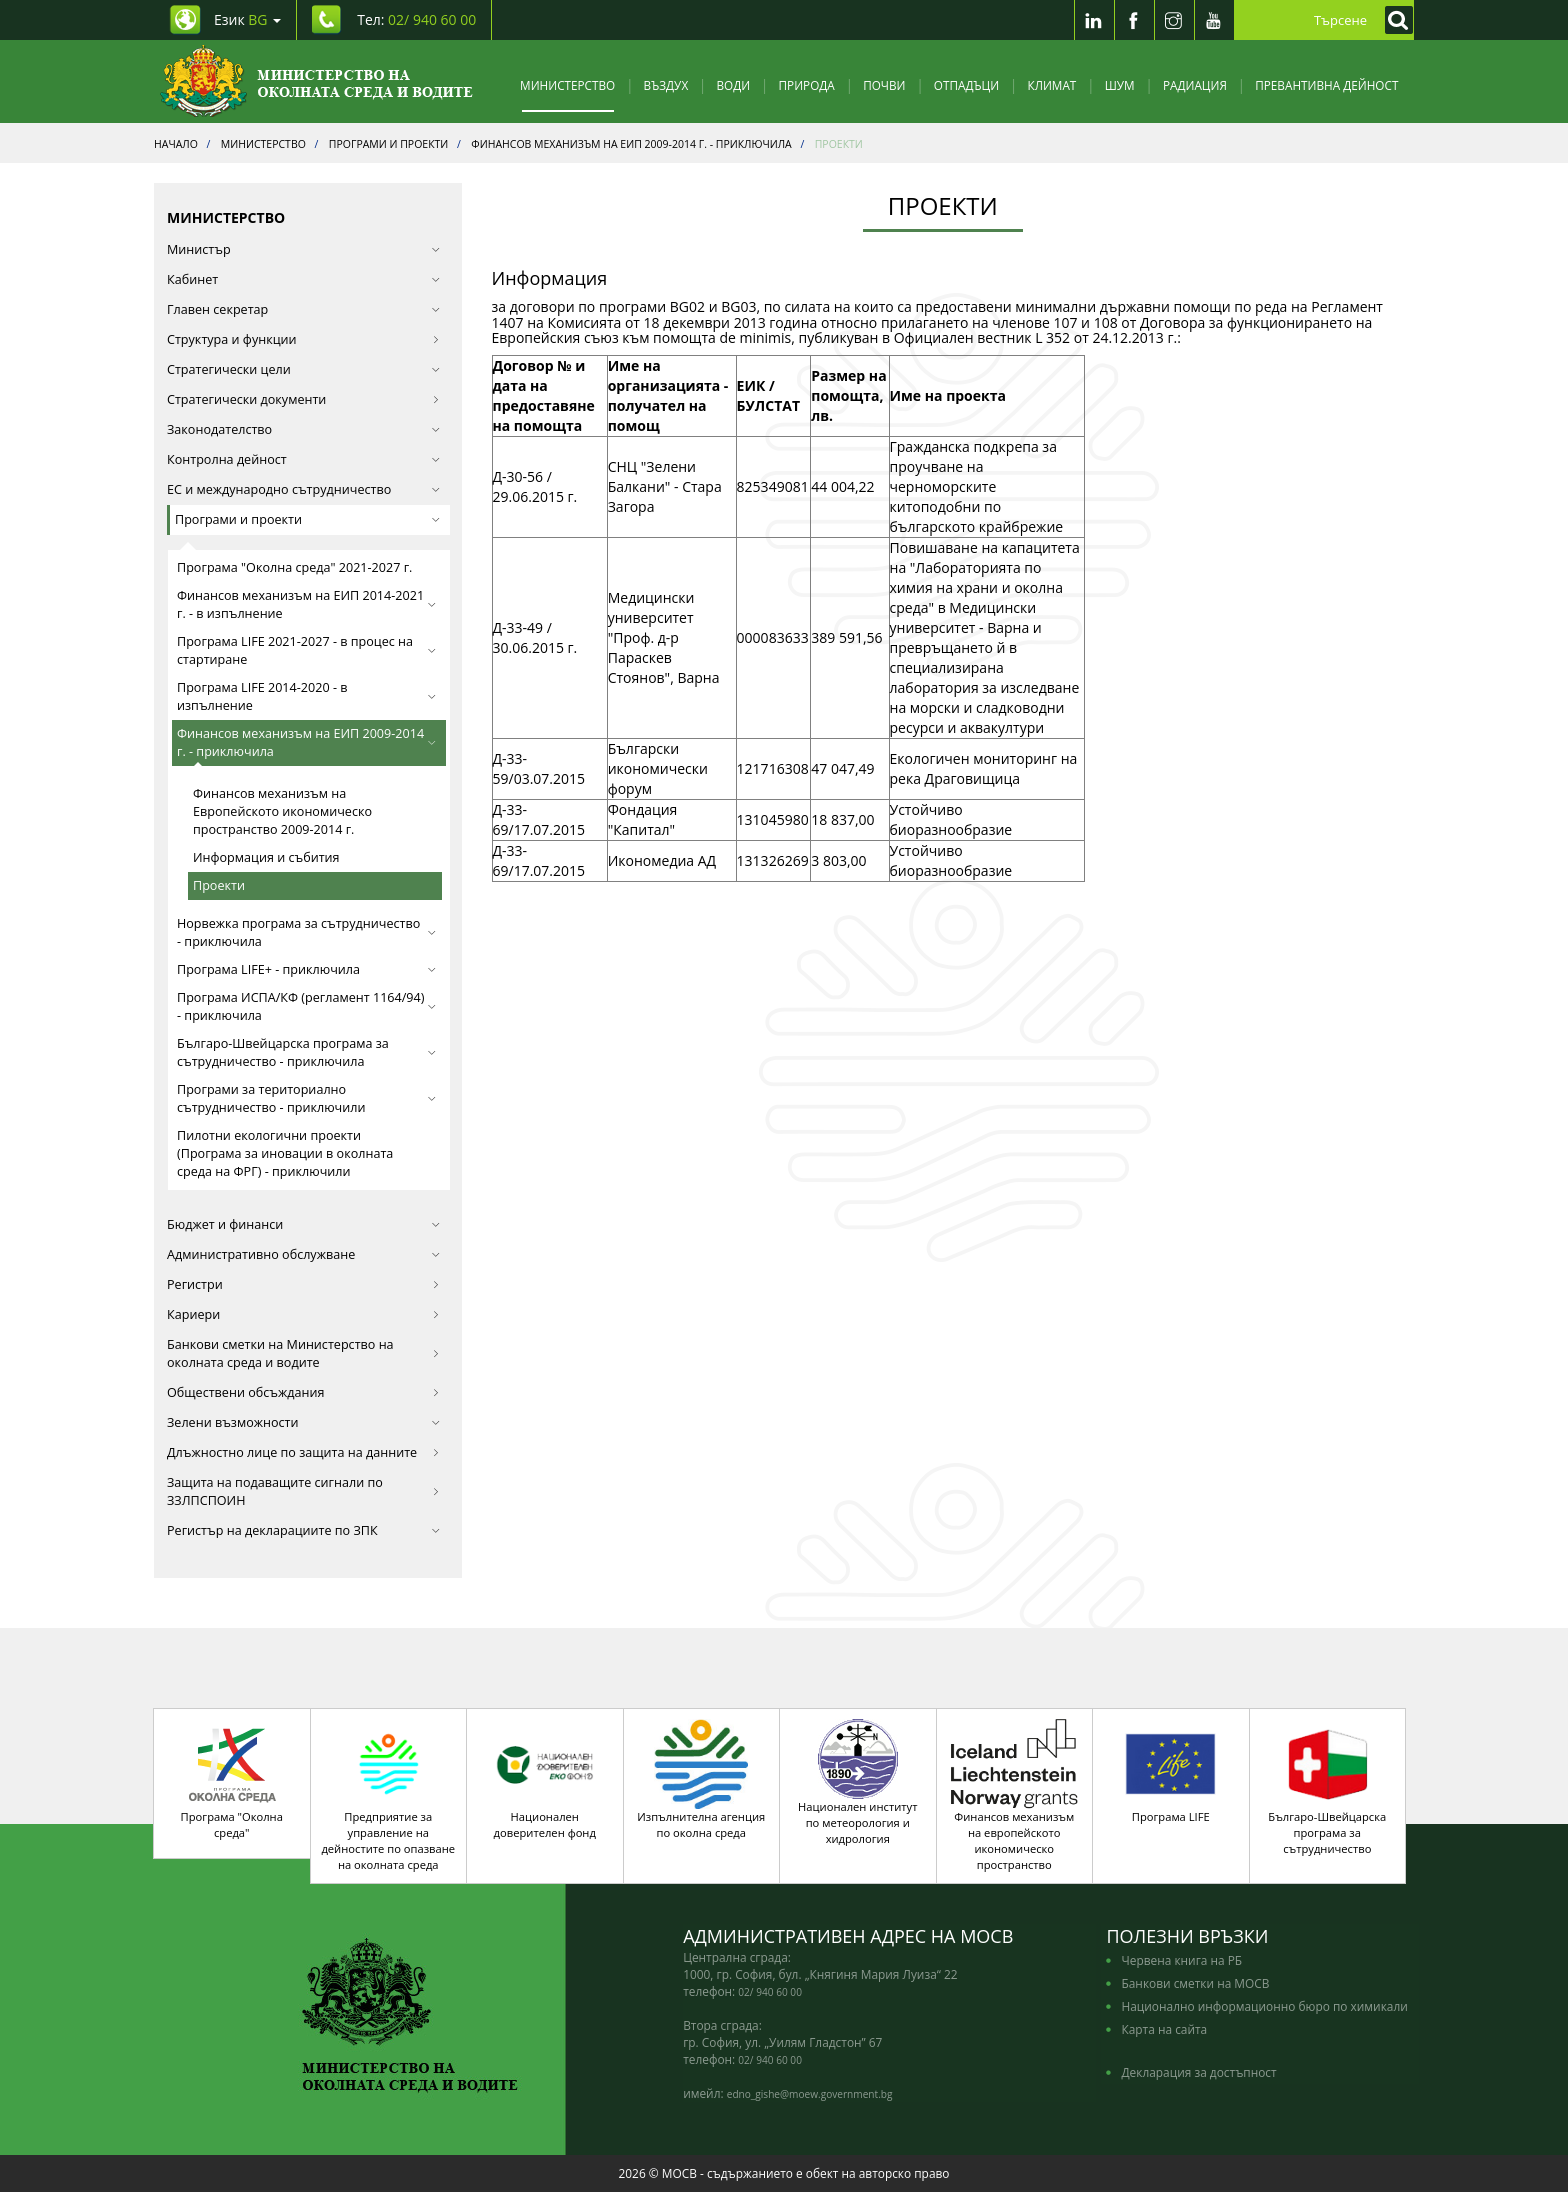  I want to click on Защита на подаващите сигнали по ЗЗЛПСПОИН, so click(303, 1491).